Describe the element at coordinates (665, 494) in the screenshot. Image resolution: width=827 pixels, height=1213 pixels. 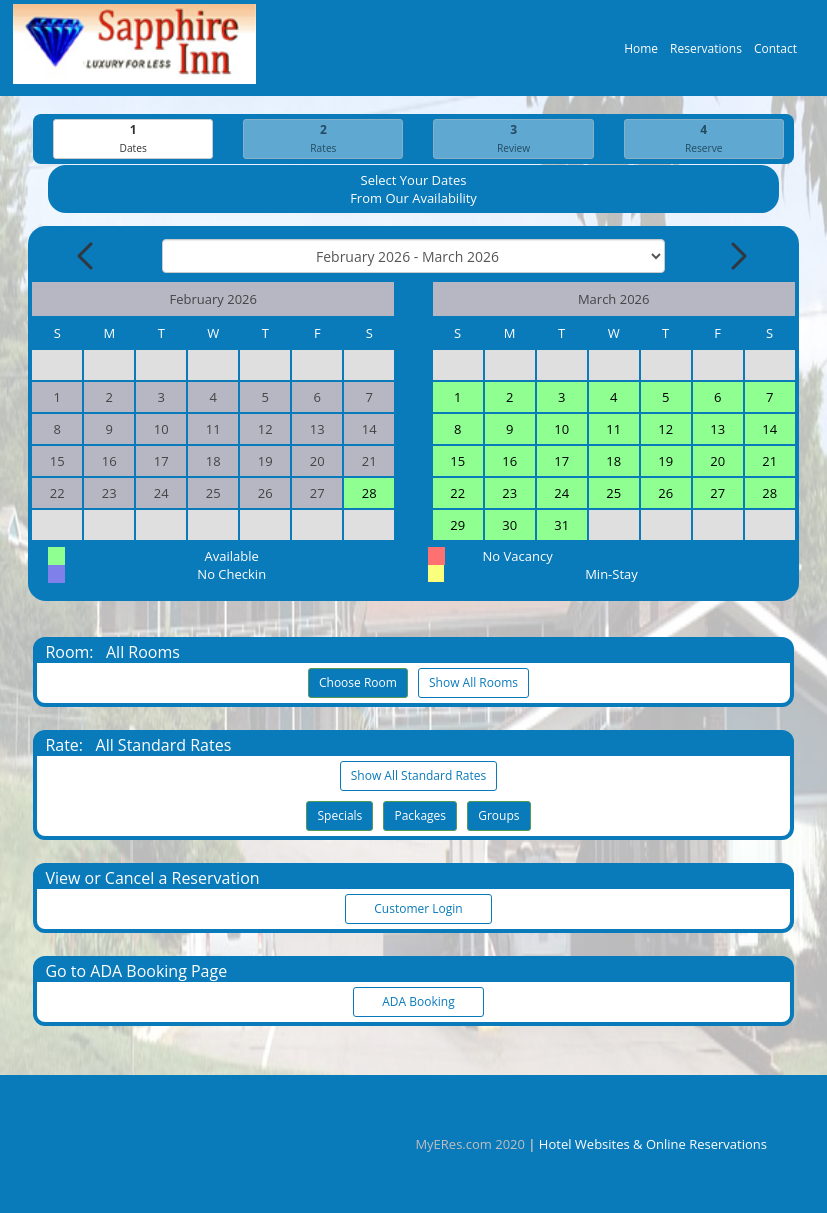
I see `26` at that location.